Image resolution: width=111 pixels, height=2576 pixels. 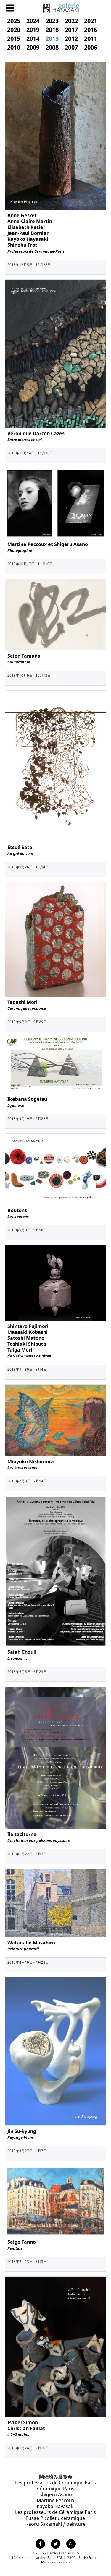 I want to click on Mentions Légales, so click(x=55, y=2561).